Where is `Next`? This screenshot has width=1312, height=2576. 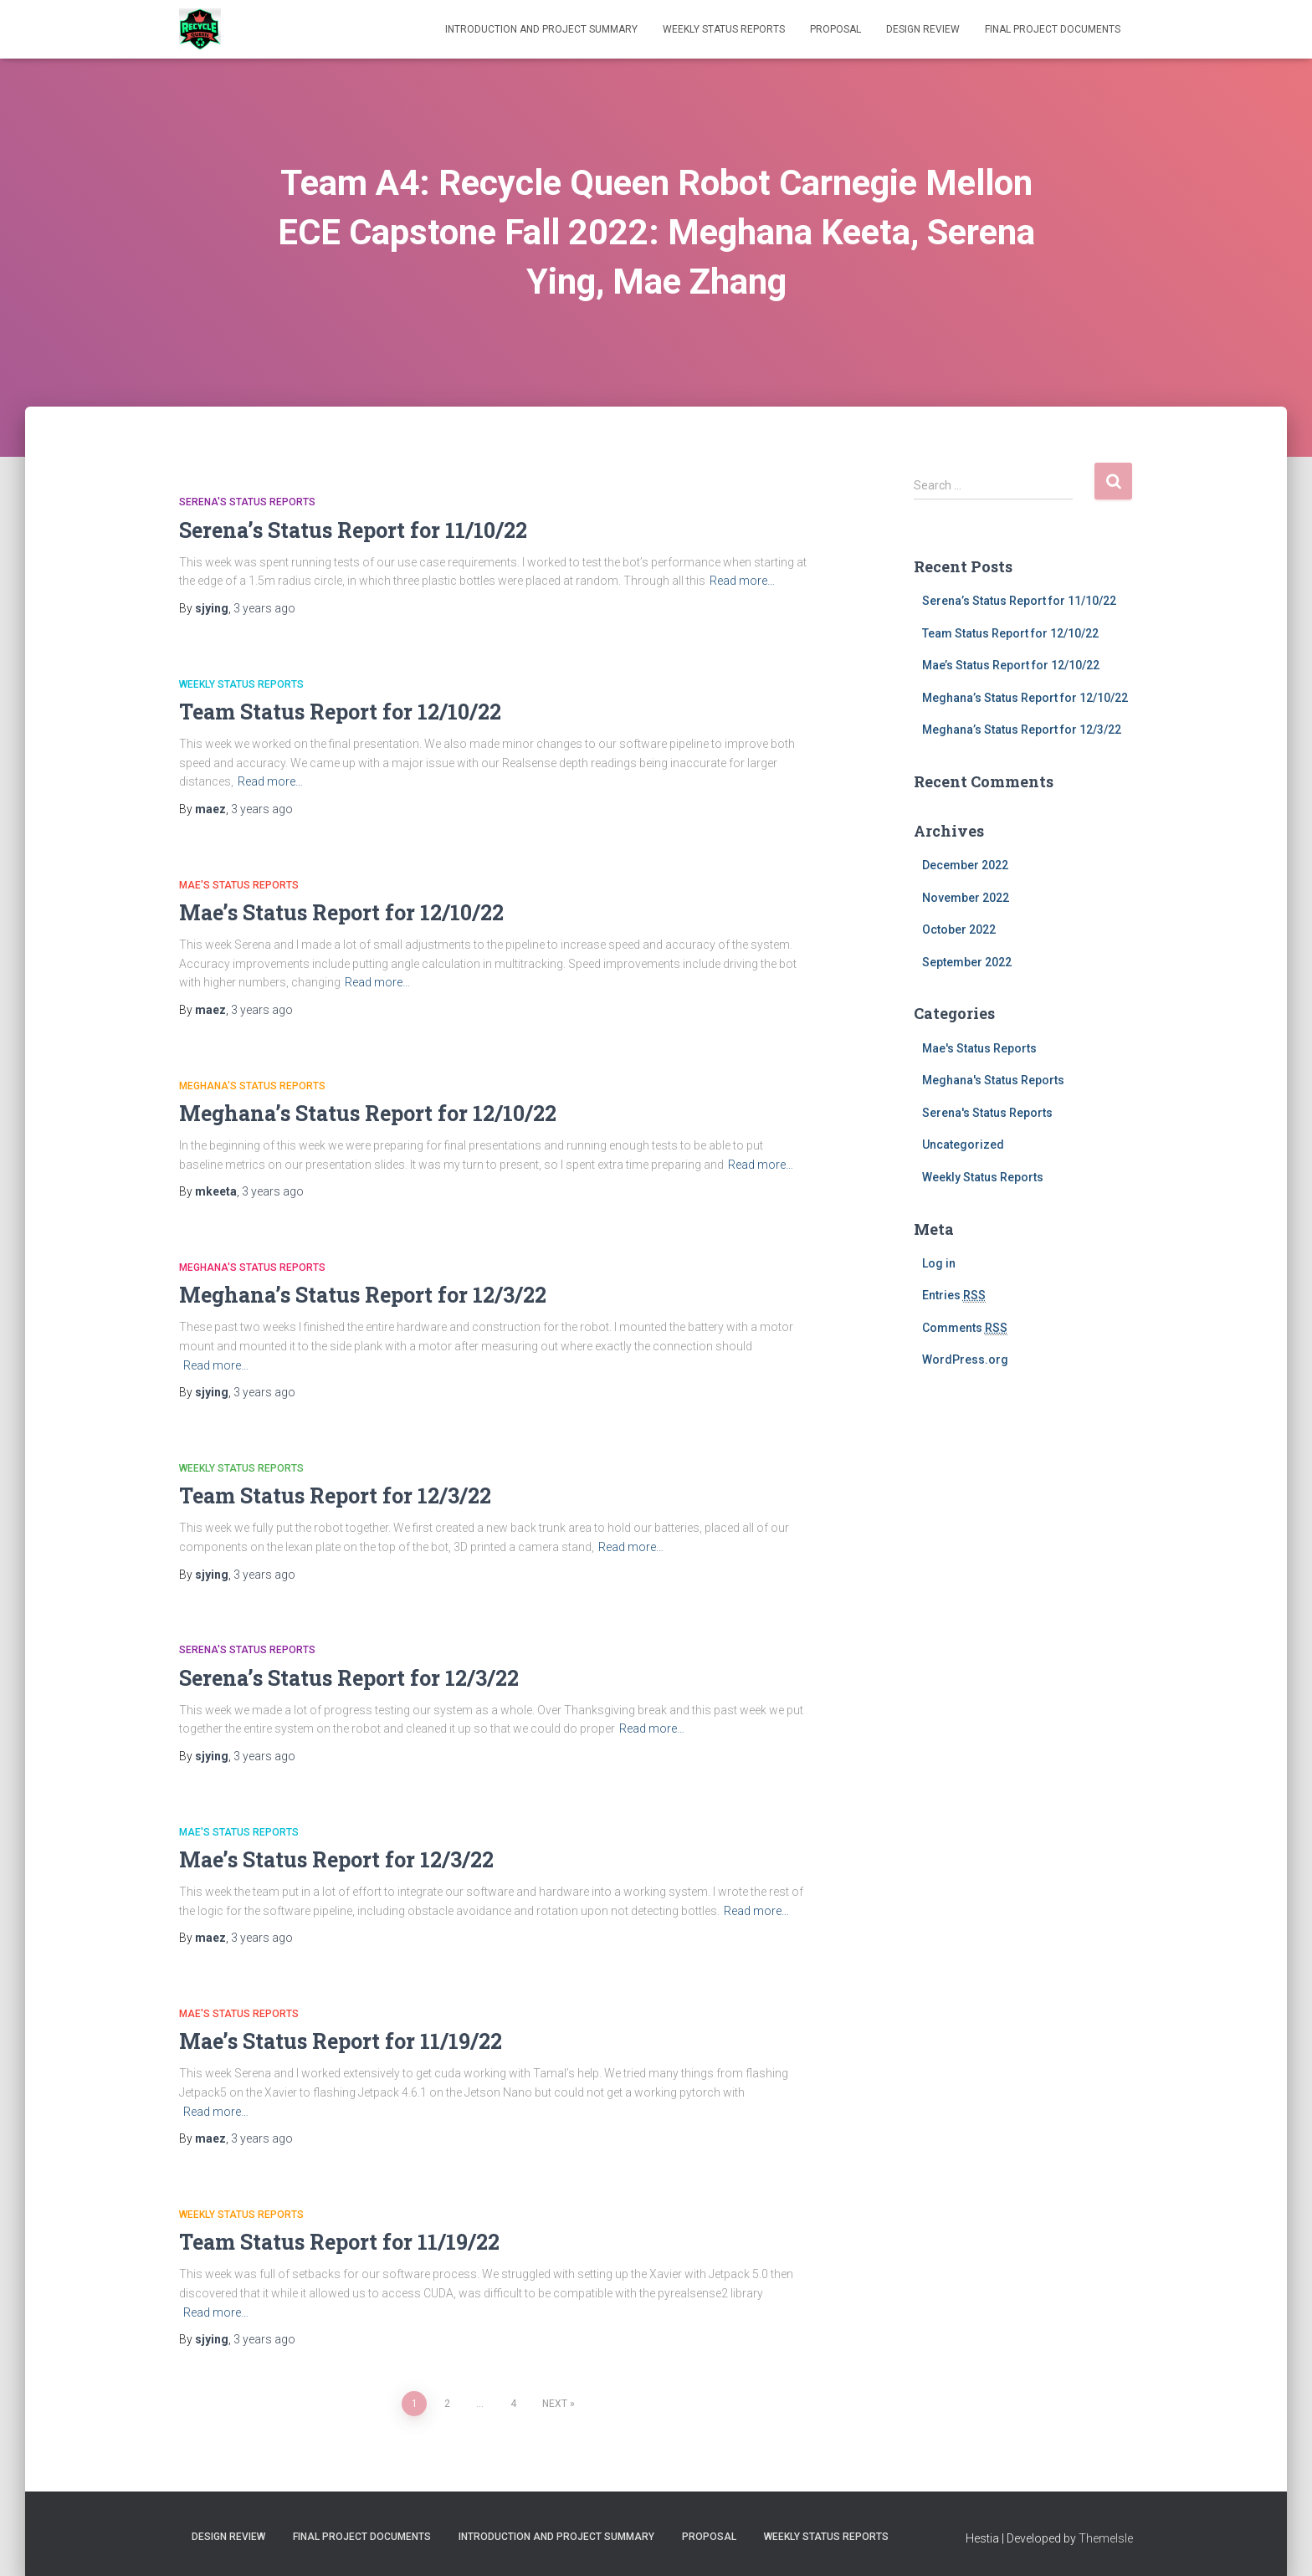
Next is located at coordinates (554, 2404).